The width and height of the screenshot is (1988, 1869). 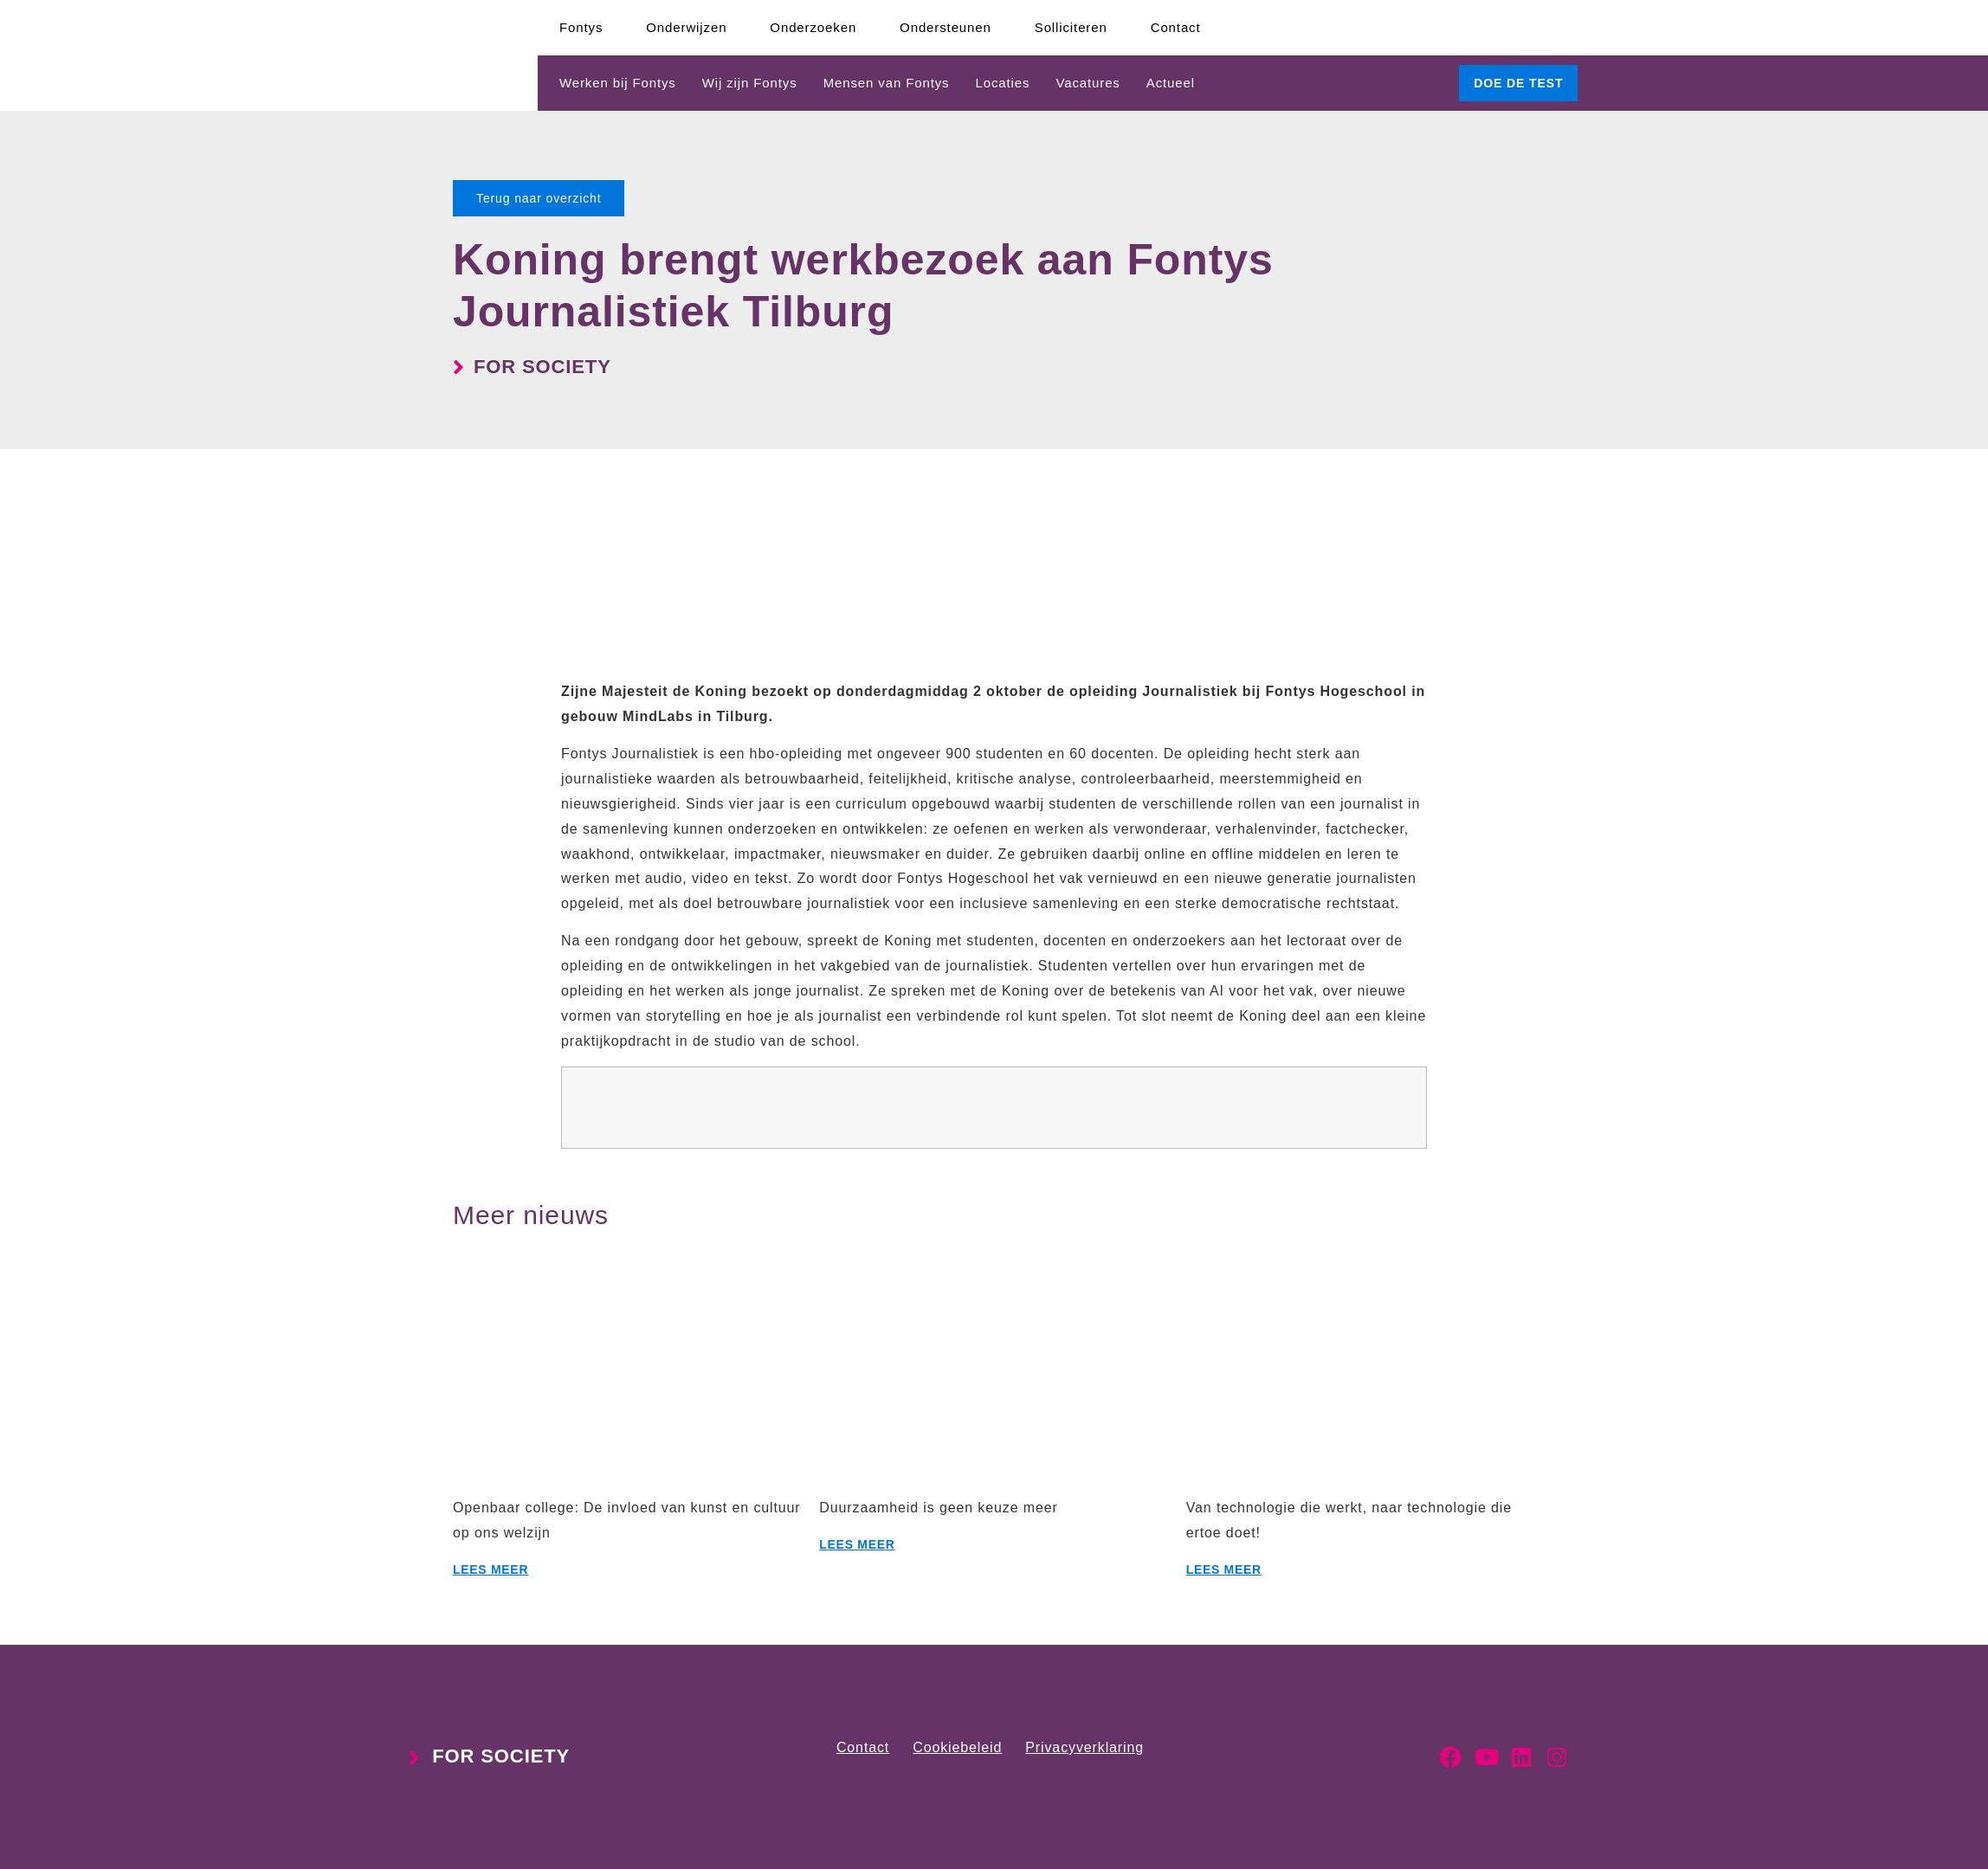 What do you see at coordinates (1176, 27) in the screenshot?
I see `Contact` at bounding box center [1176, 27].